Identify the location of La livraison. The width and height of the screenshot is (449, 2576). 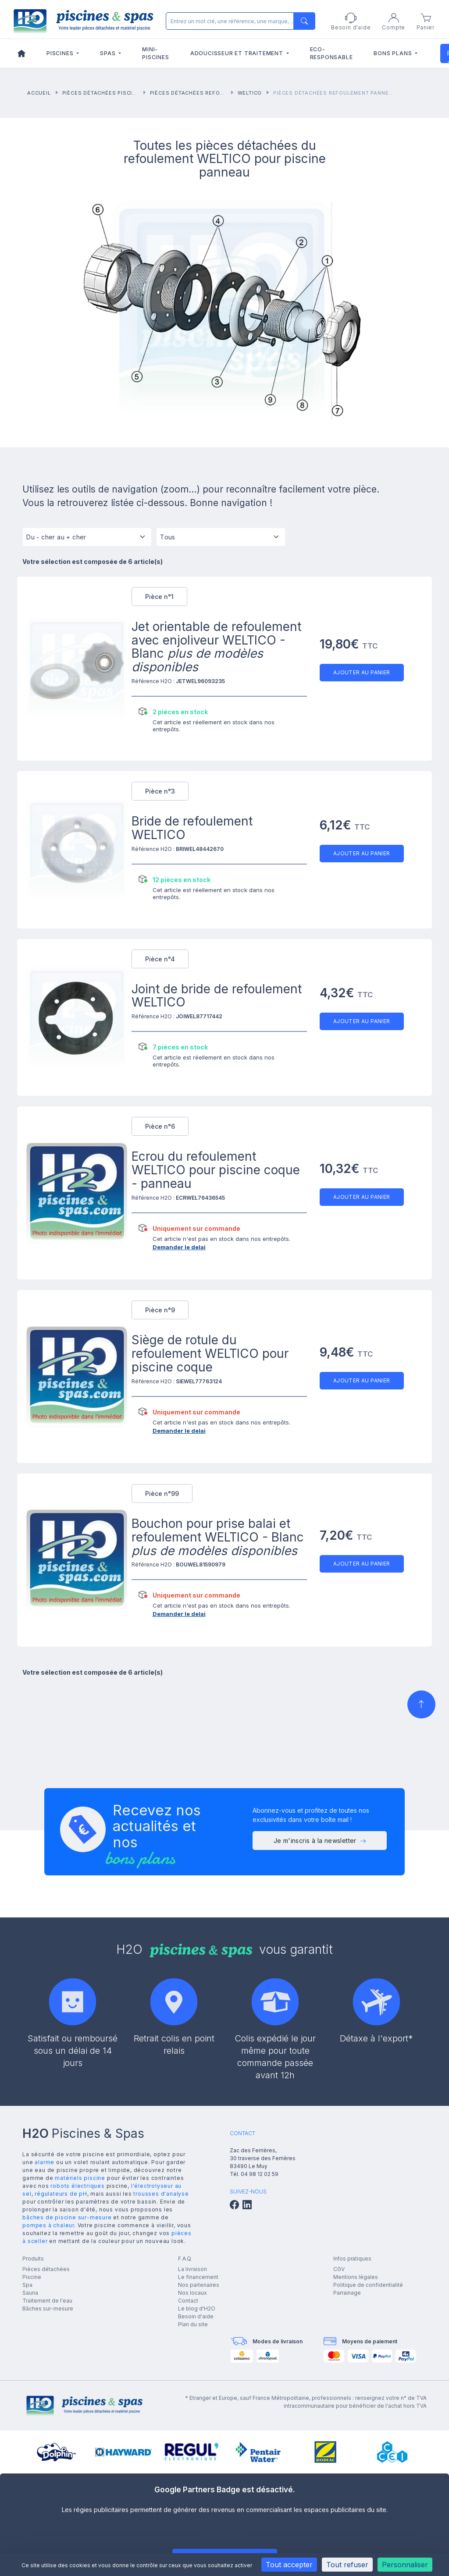
(192, 2269).